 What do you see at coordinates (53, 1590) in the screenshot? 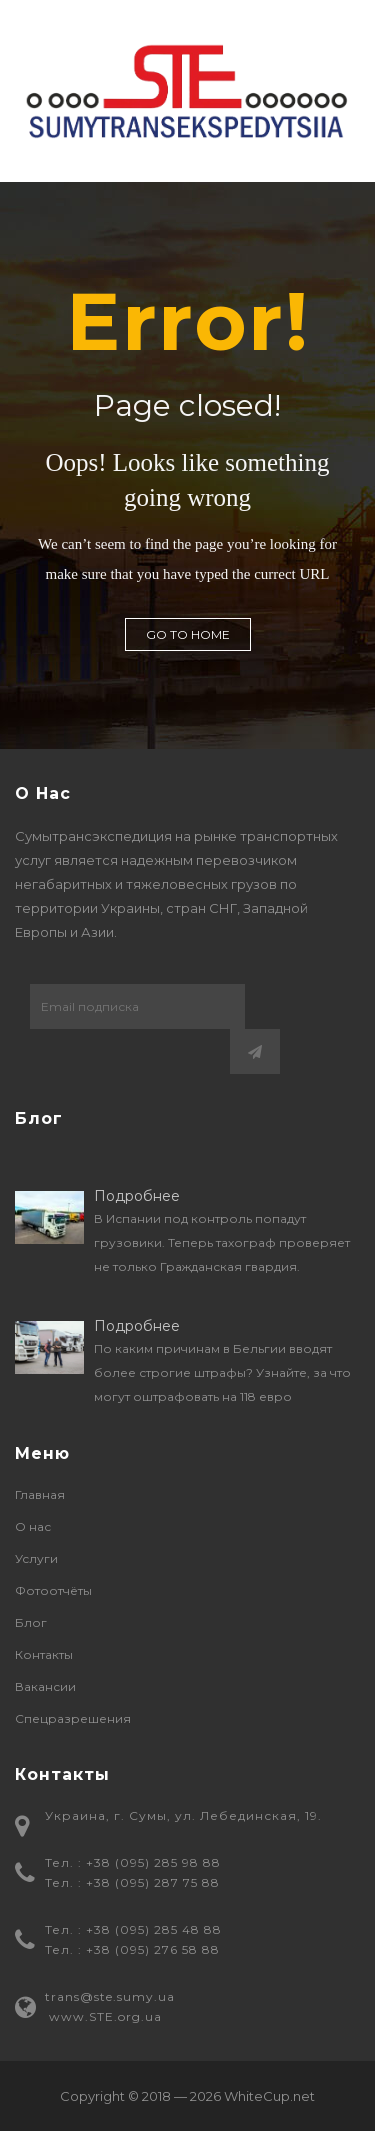
I see `Фотоотчёты` at bounding box center [53, 1590].